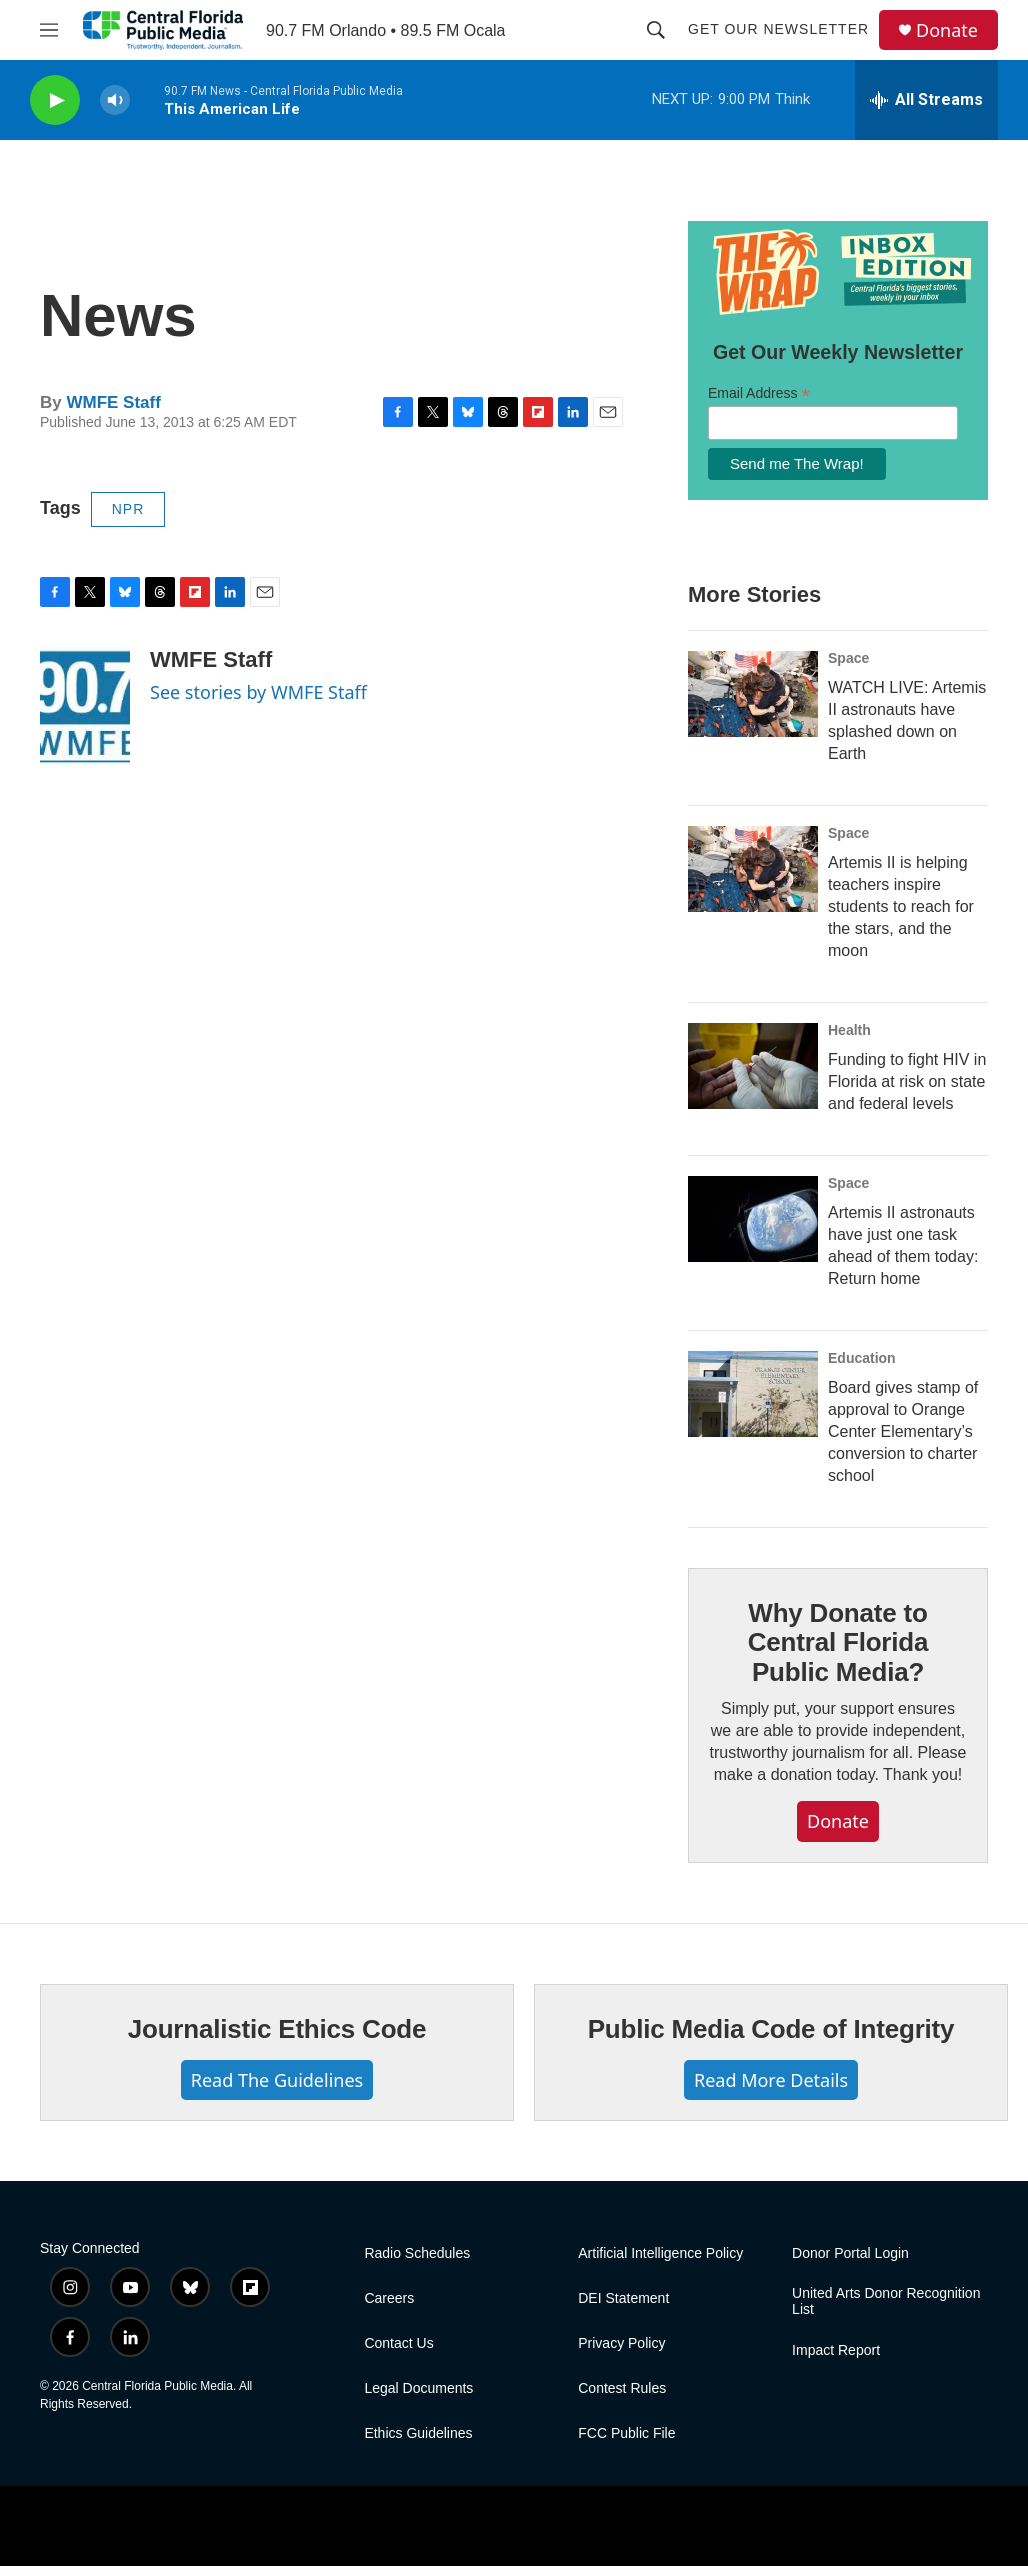 This screenshot has height=2566, width=1028. What do you see at coordinates (771, 2080) in the screenshot?
I see `Read More Details` at bounding box center [771, 2080].